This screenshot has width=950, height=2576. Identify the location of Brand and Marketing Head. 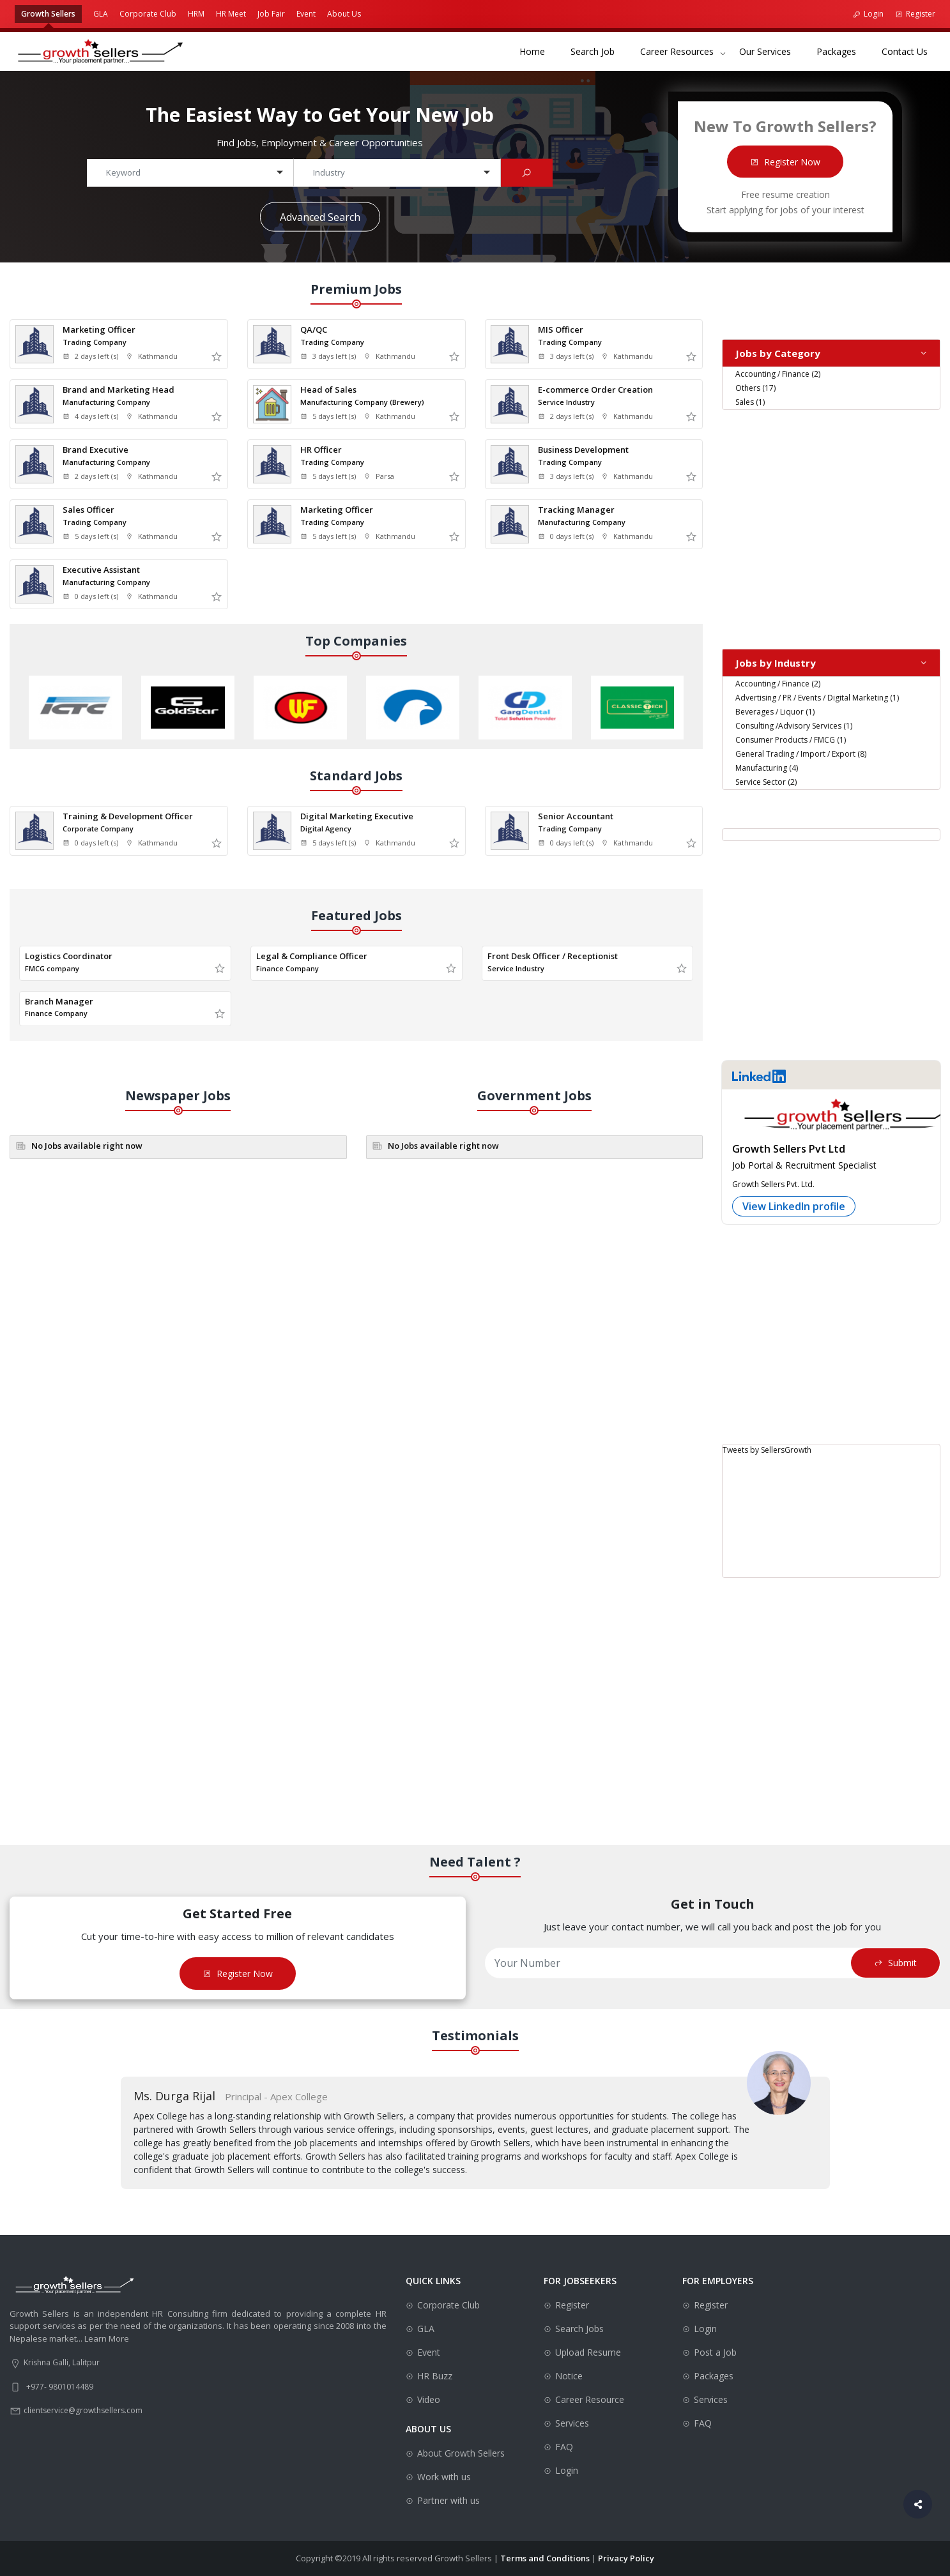
(118, 389).